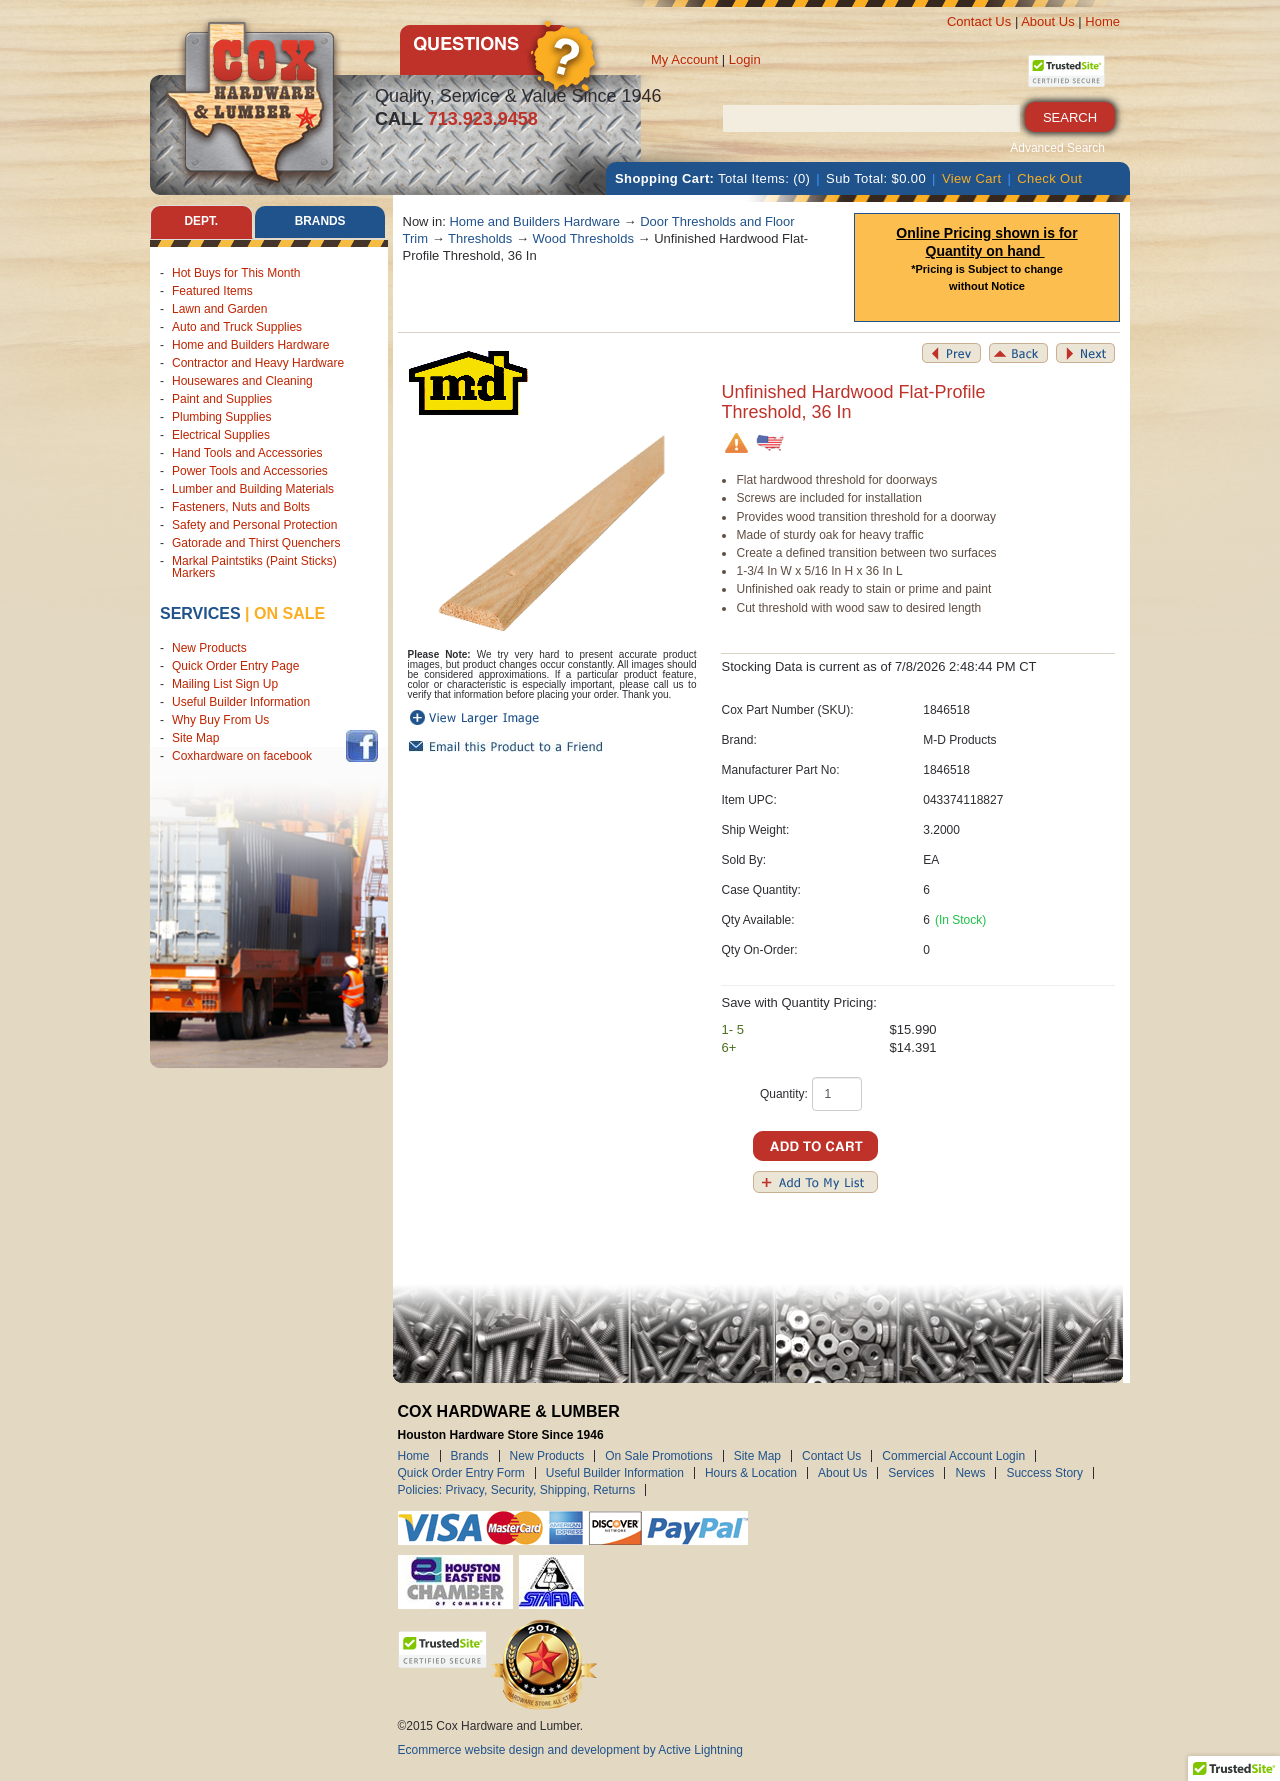 This screenshot has width=1280, height=1781. Describe the element at coordinates (250, 345) in the screenshot. I see `Home and Builders Hardware` at that location.